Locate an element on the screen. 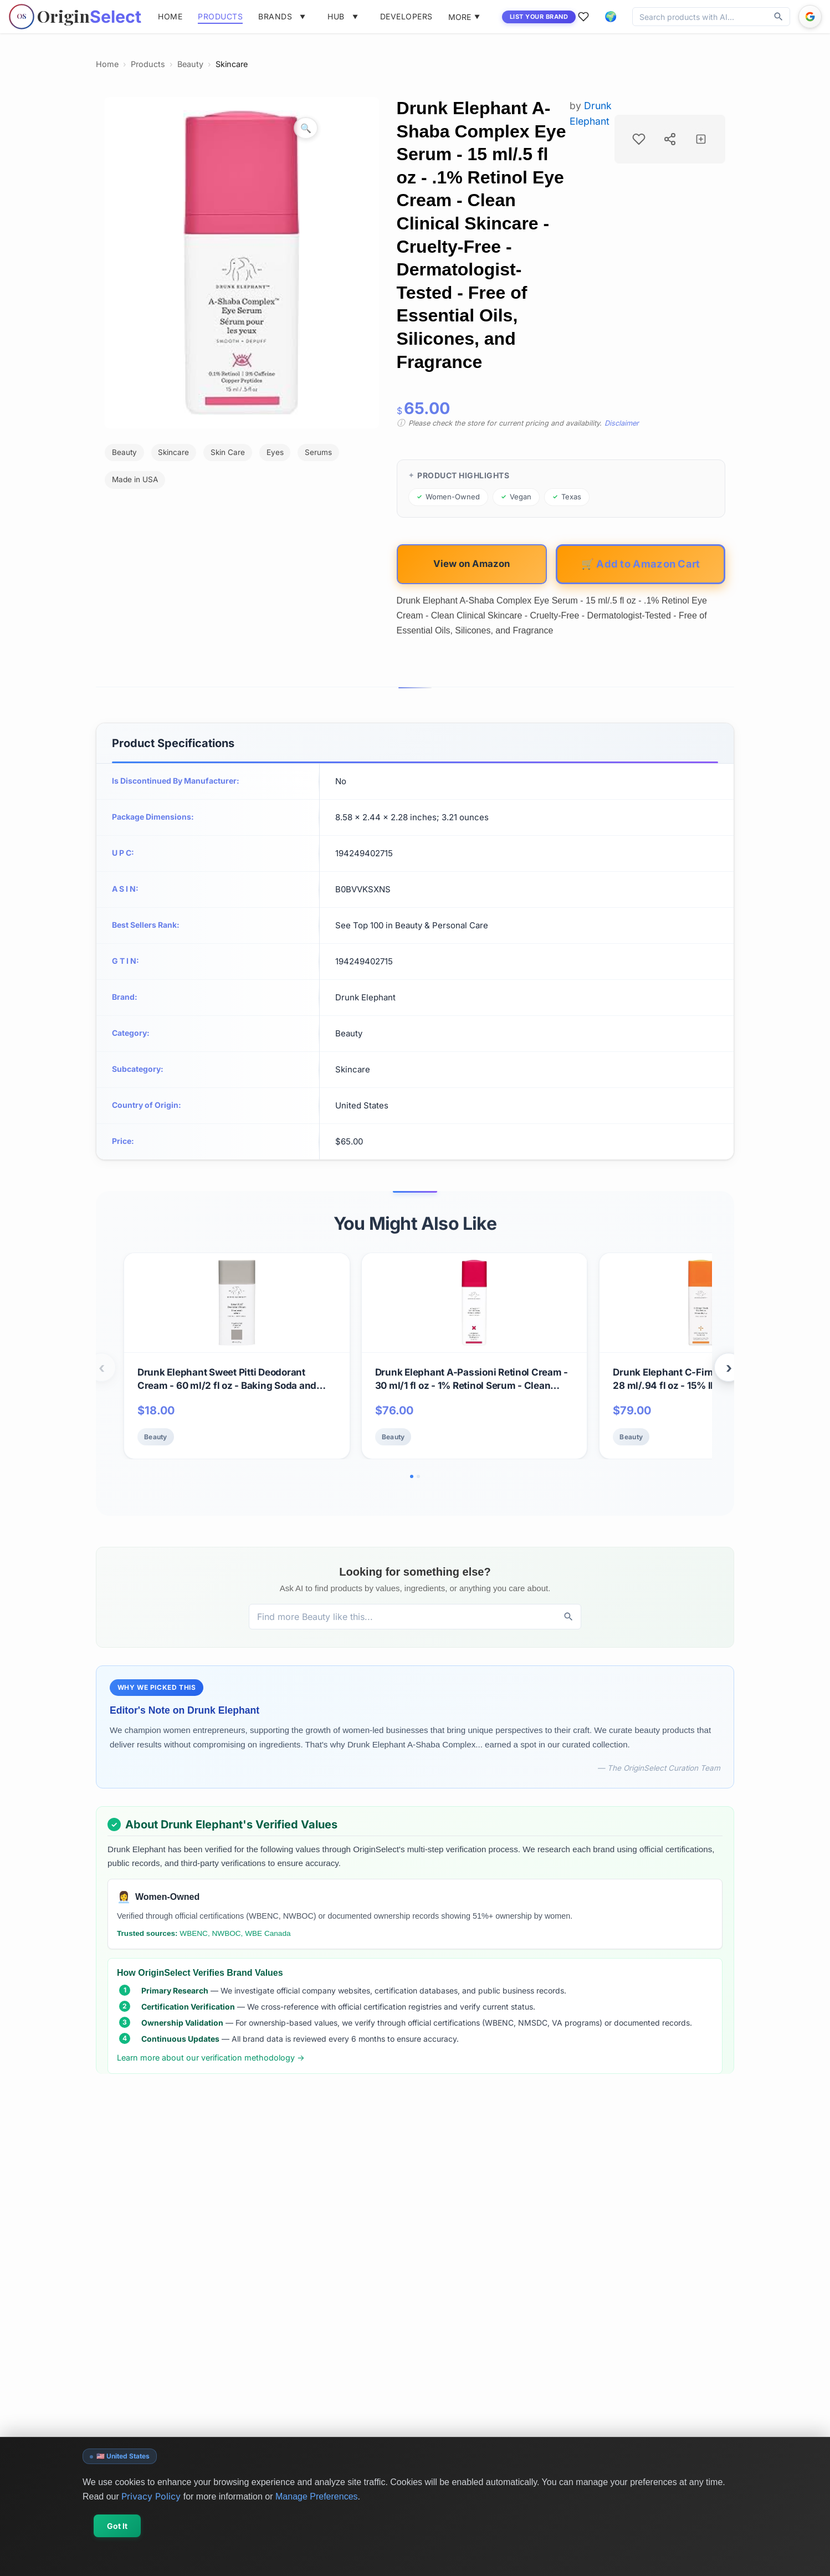 The width and height of the screenshot is (830, 2576). [Share product] is located at coordinates (670, 139).